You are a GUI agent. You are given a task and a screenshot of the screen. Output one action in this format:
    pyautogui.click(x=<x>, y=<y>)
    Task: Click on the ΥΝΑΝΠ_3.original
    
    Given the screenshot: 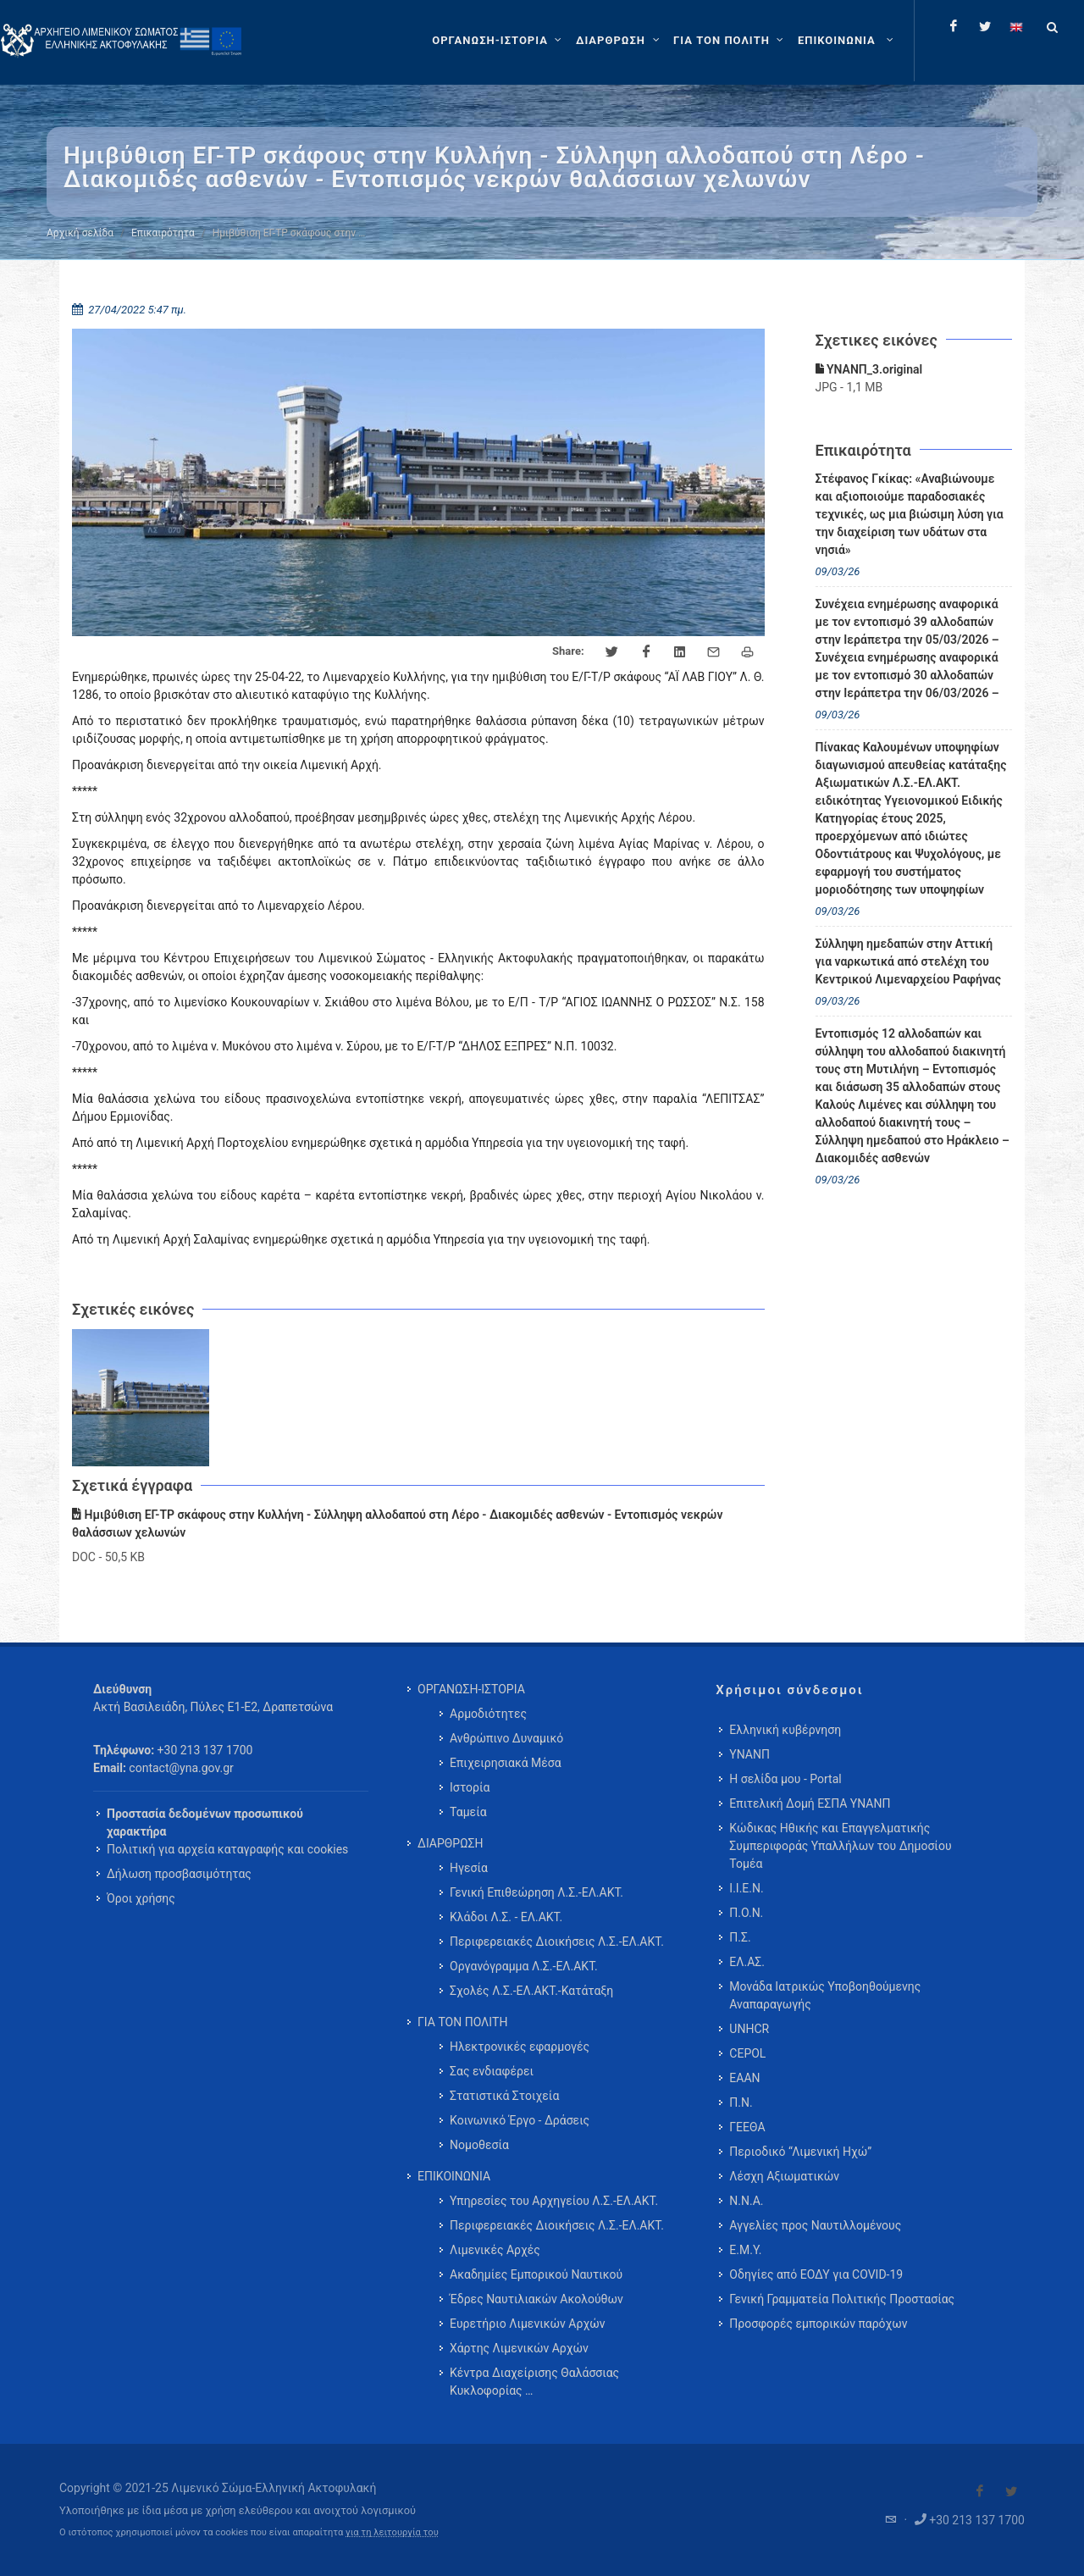 What is the action you would take?
    pyautogui.click(x=869, y=369)
    